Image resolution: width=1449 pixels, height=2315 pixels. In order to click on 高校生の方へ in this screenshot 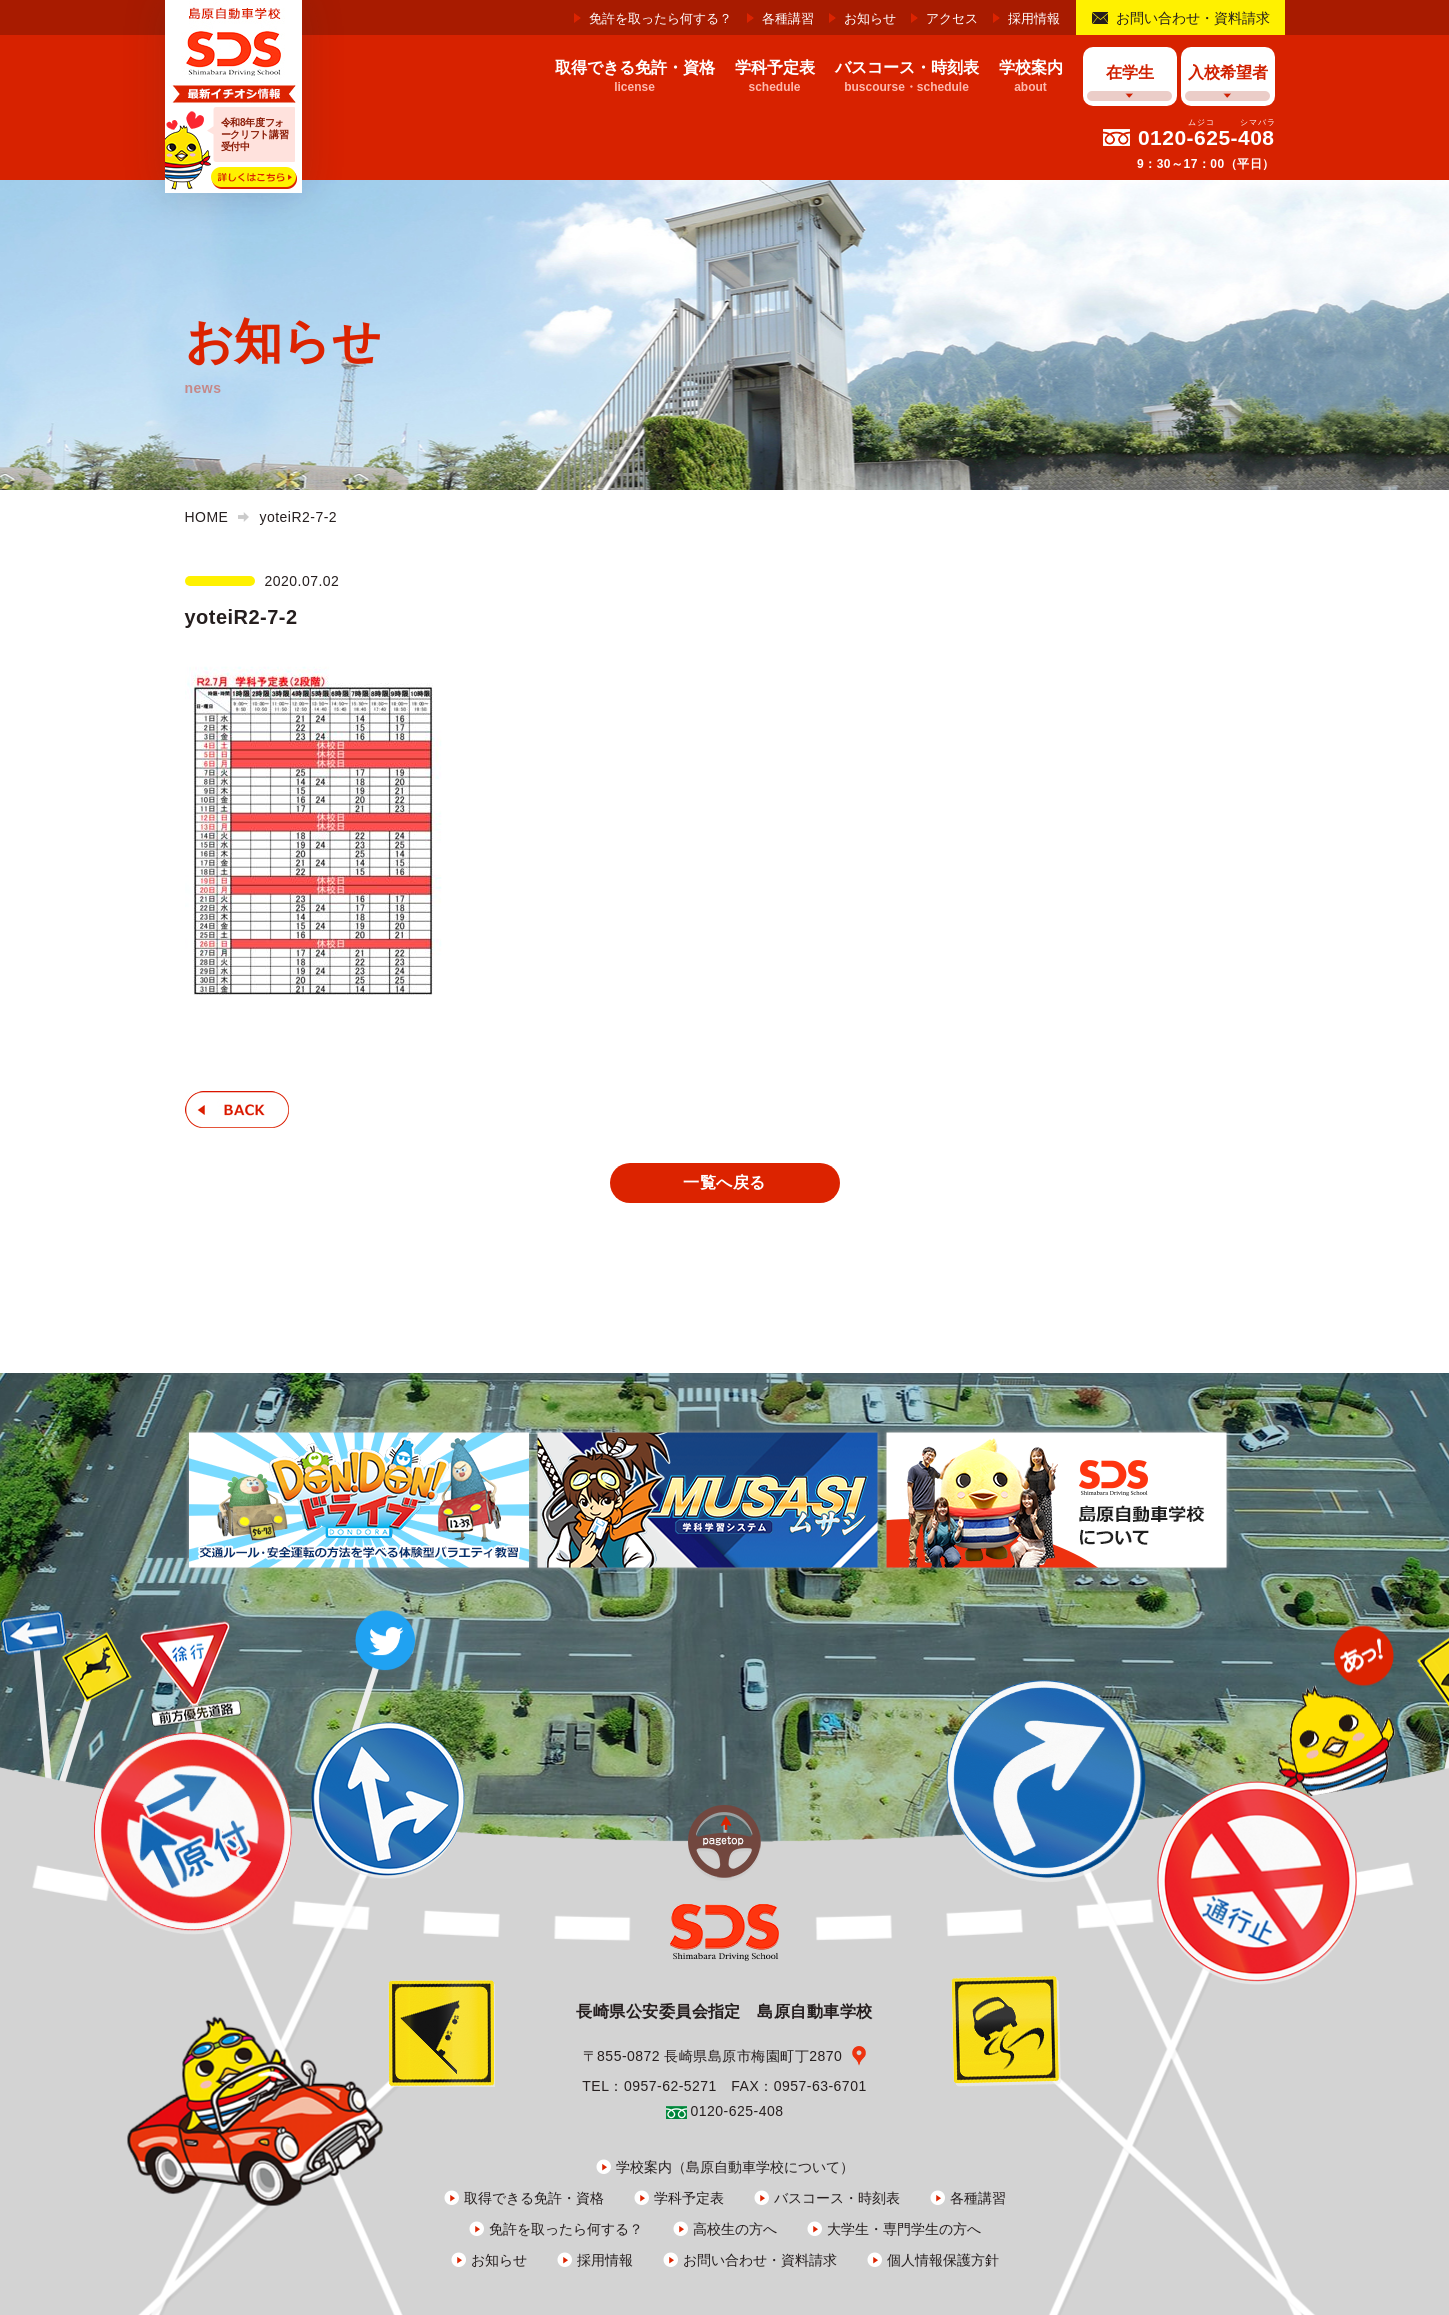, I will do `click(735, 2229)`.